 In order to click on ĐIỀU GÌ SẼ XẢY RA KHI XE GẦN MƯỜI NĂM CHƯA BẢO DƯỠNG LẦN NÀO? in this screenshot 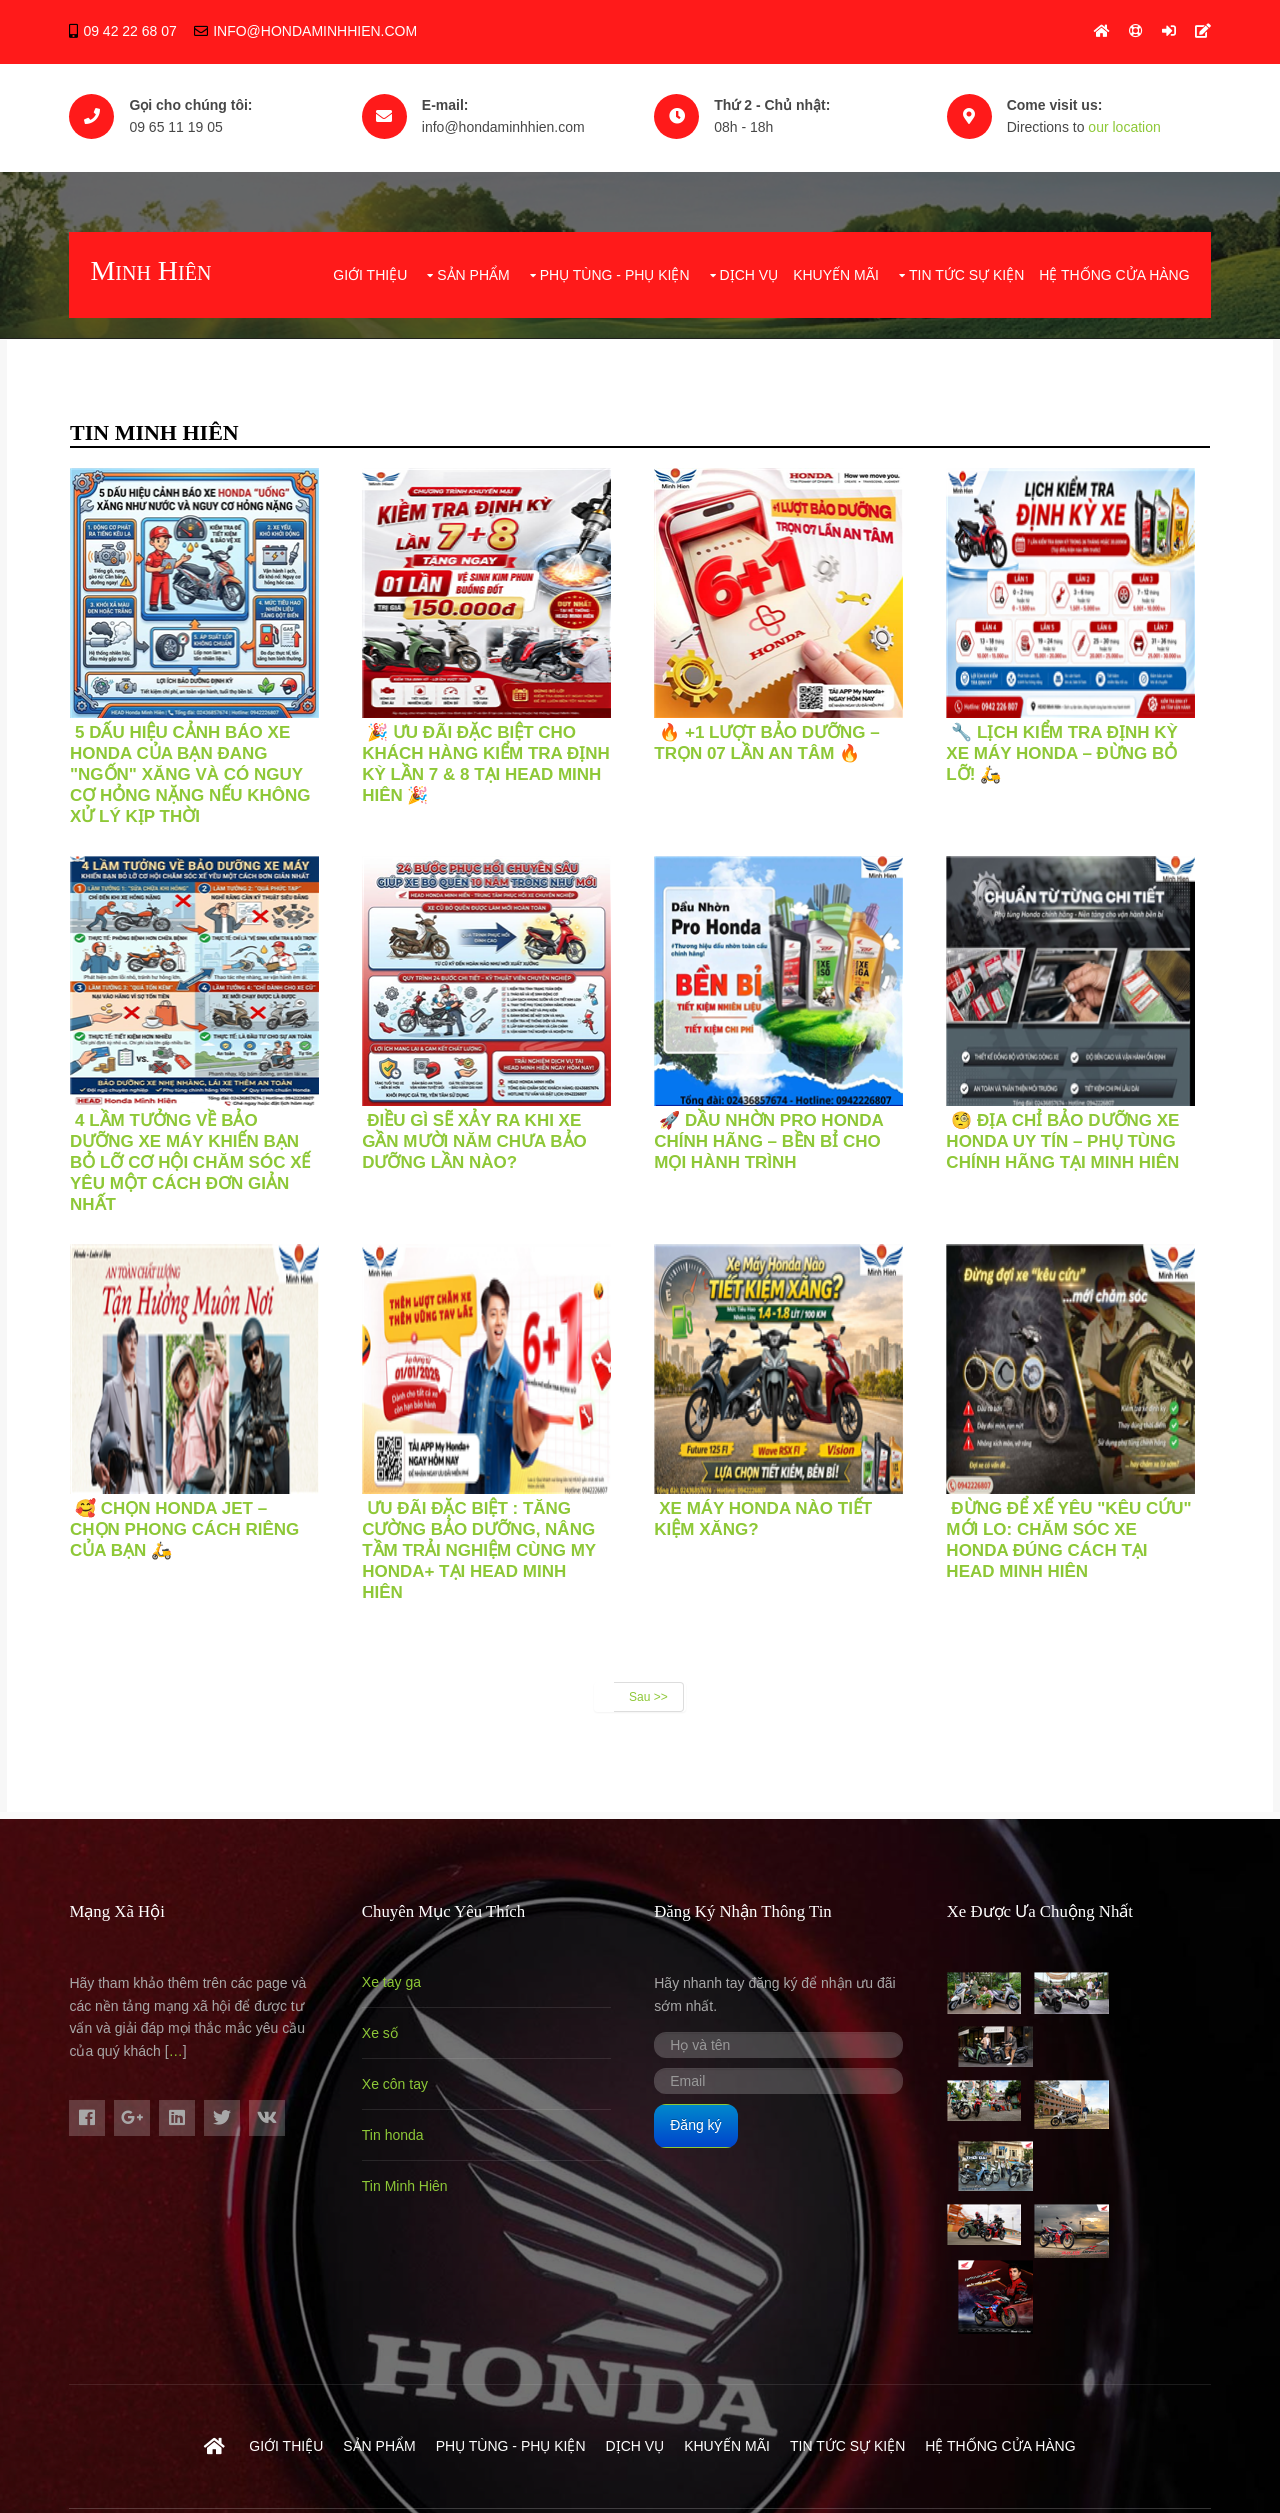, I will do `click(479, 1131)`.